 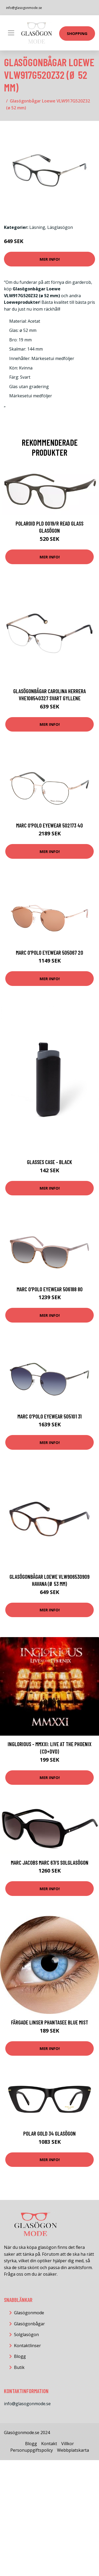 What do you see at coordinates (29, 2313) in the screenshot?
I see `Glasögonmode` at bounding box center [29, 2313].